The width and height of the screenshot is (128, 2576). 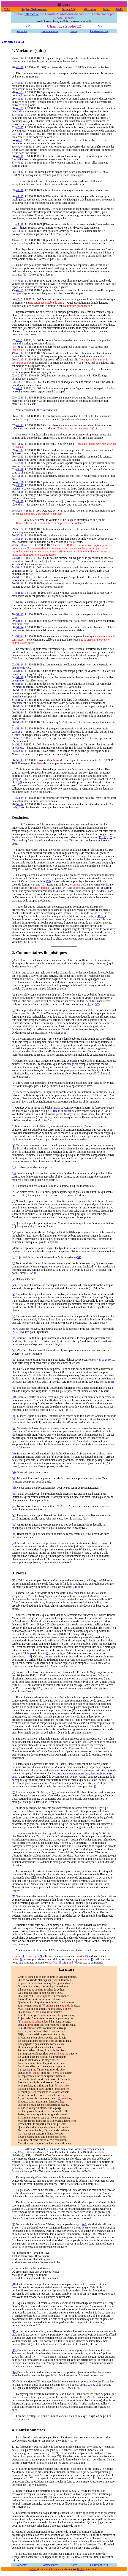 I want to click on 68, so click(x=13, y=510).